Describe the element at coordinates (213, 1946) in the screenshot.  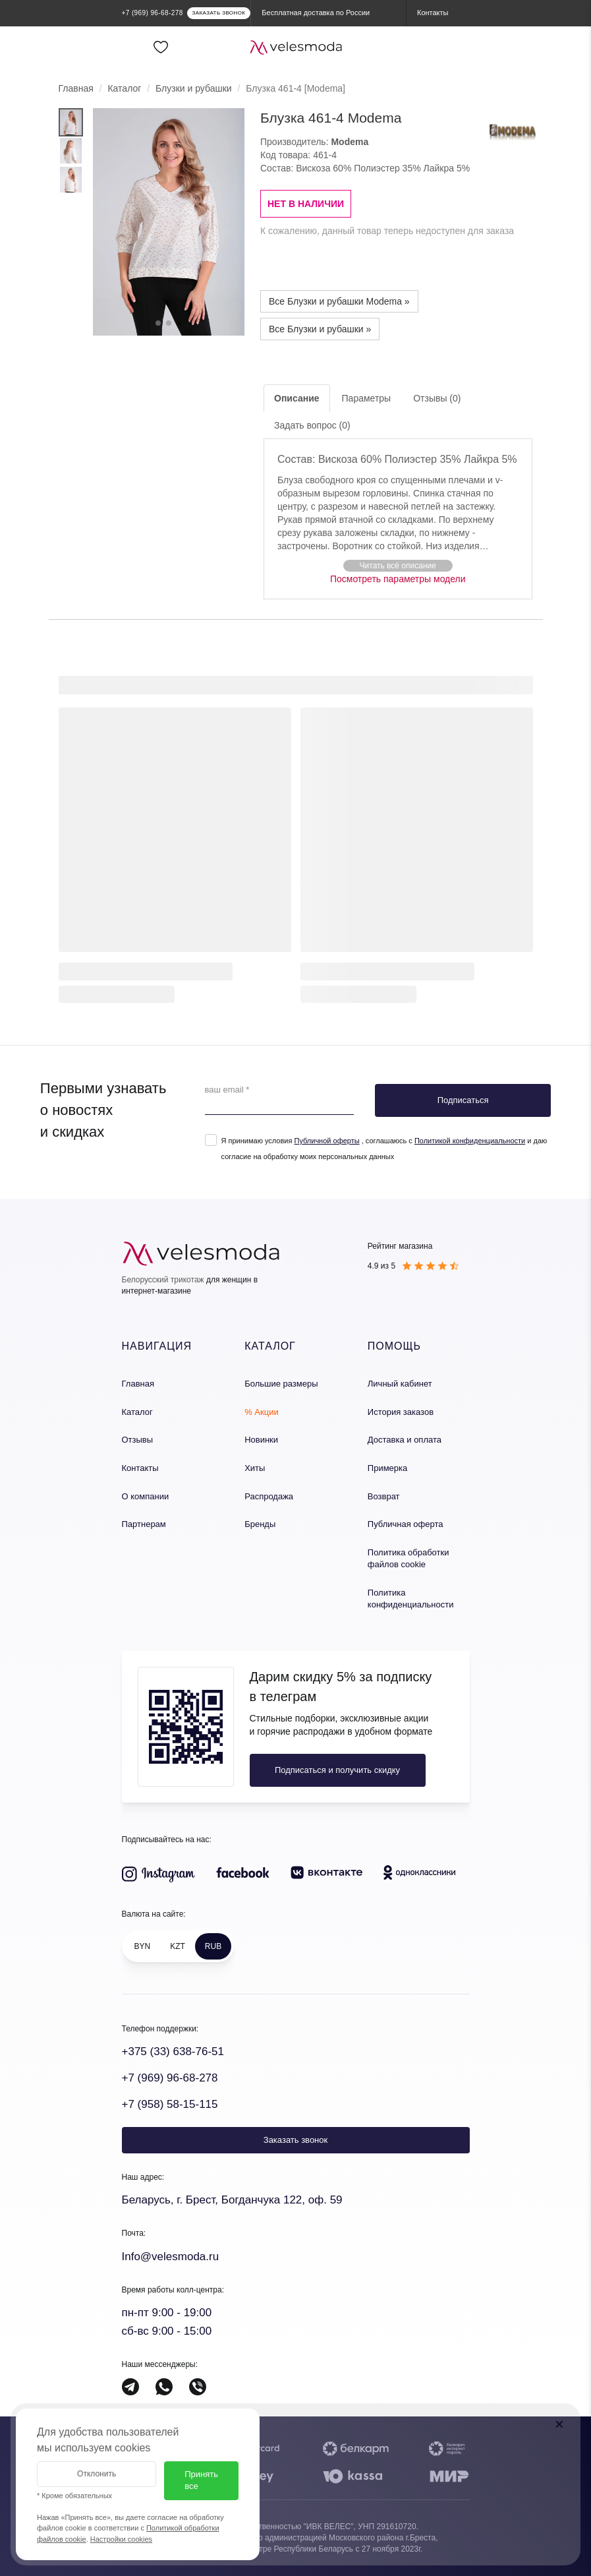
I see `RUB` at that location.